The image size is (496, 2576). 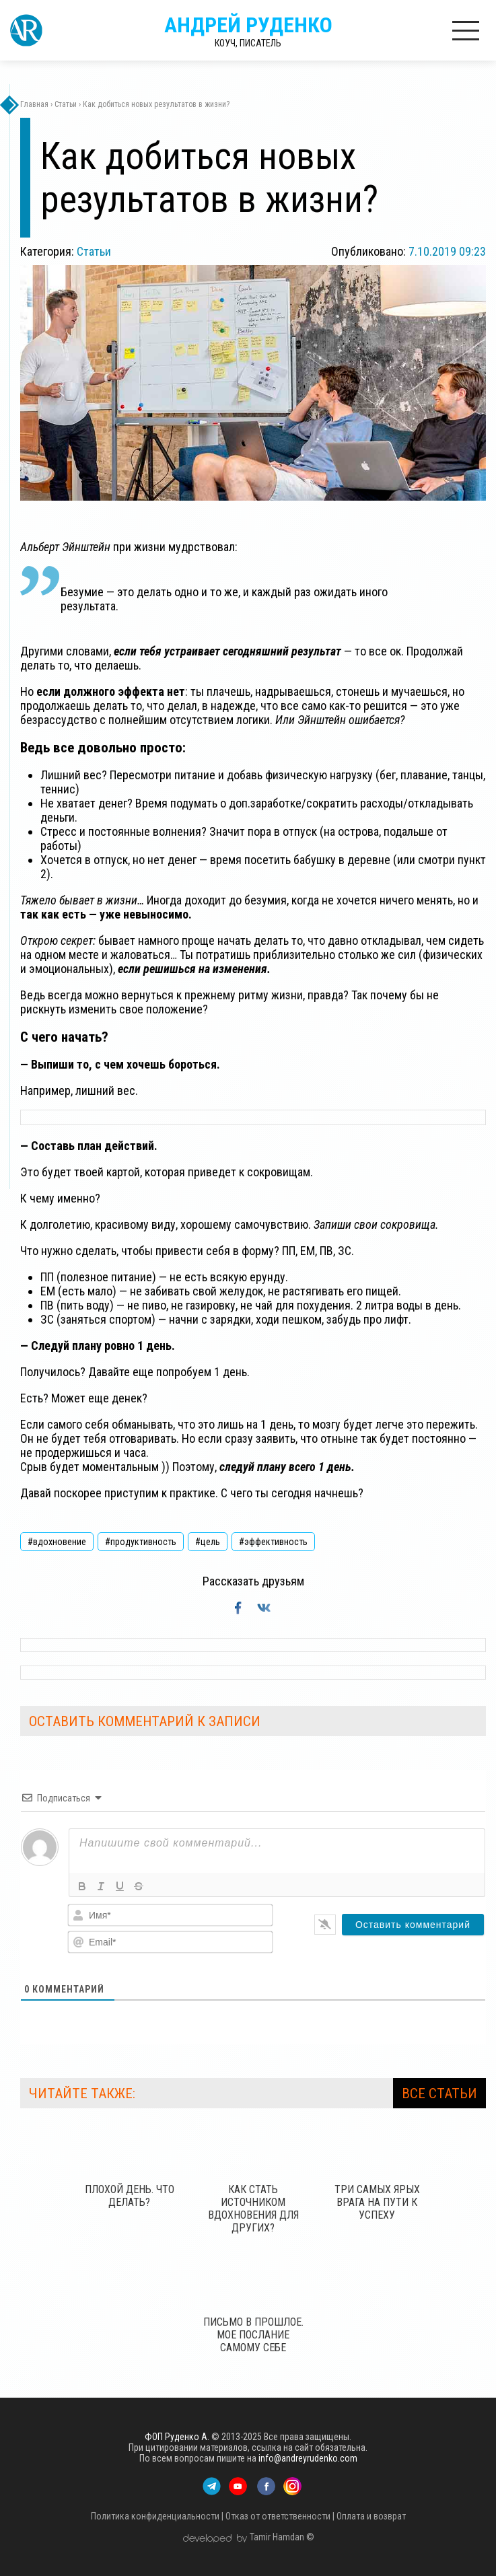 I want to click on #вдохновение, so click(x=57, y=1541).